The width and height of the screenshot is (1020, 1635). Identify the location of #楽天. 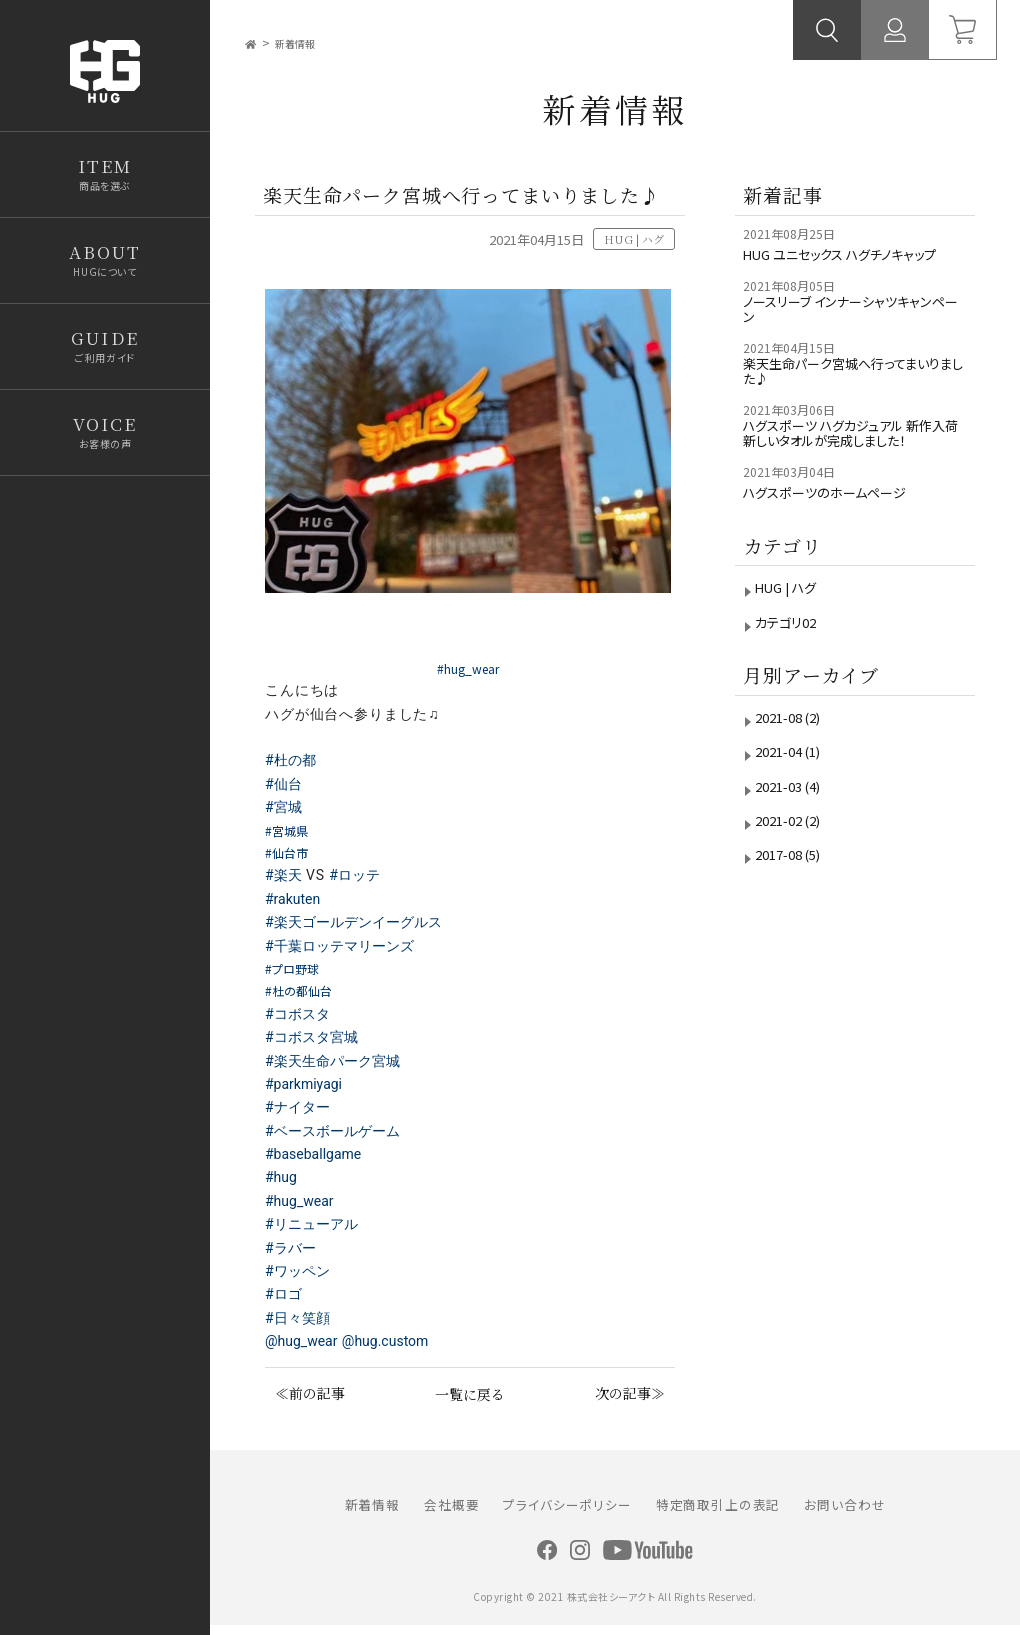
(284, 881).